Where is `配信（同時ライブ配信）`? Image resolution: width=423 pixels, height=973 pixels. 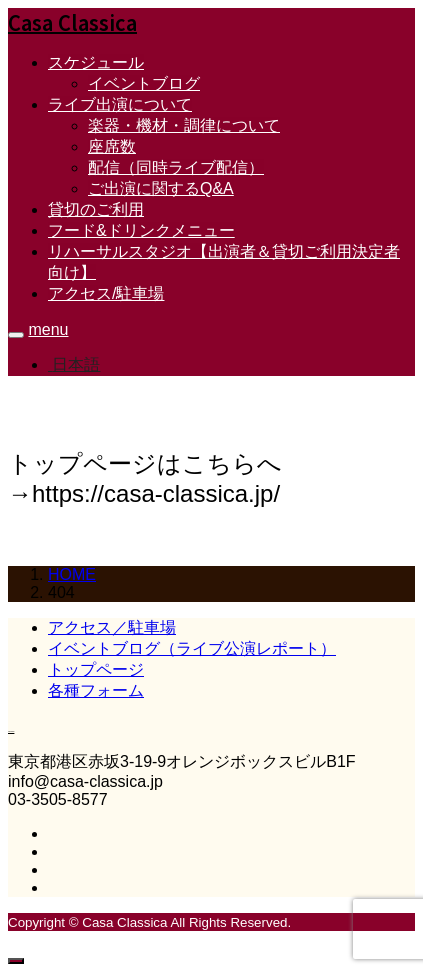
配信（同時ライブ配信） is located at coordinates (176, 167).